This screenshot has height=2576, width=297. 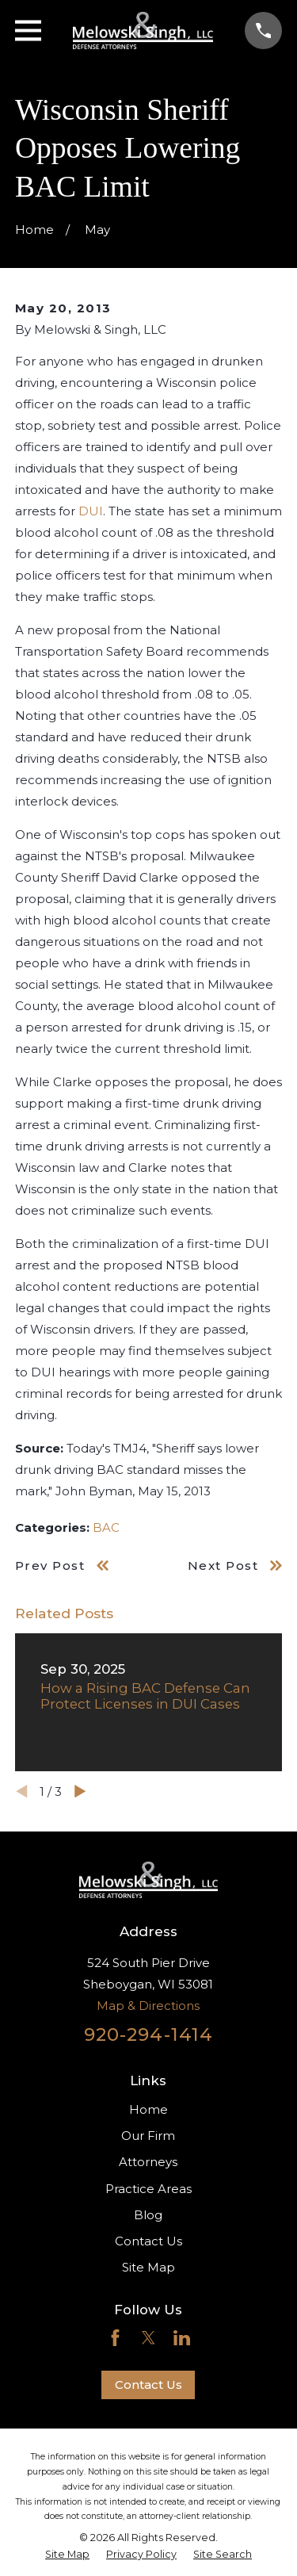 I want to click on BAC, so click(x=106, y=1527).